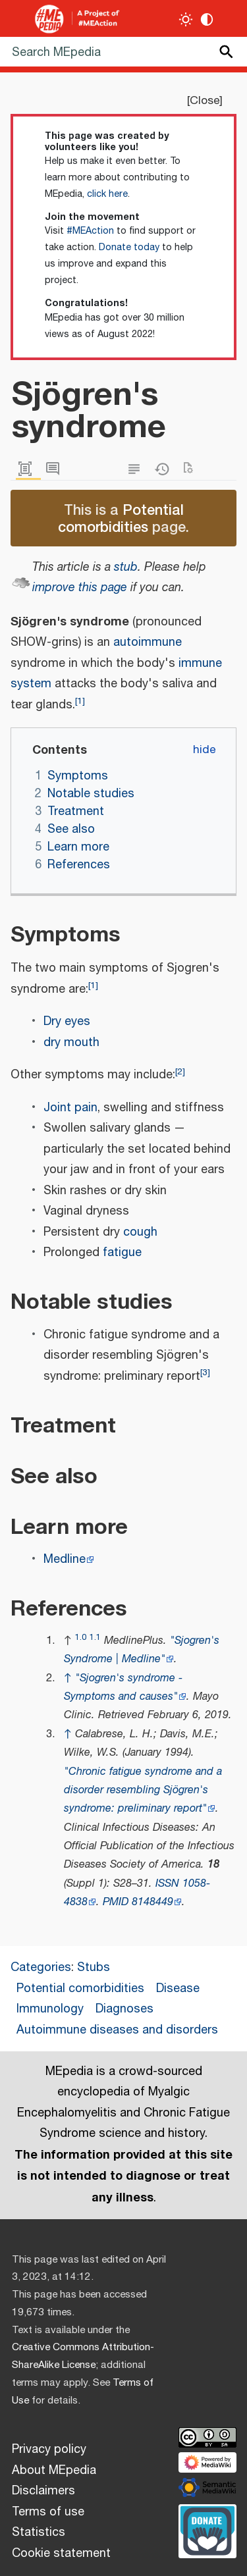 The height and width of the screenshot is (2576, 247). I want to click on Categories, so click(41, 1967).